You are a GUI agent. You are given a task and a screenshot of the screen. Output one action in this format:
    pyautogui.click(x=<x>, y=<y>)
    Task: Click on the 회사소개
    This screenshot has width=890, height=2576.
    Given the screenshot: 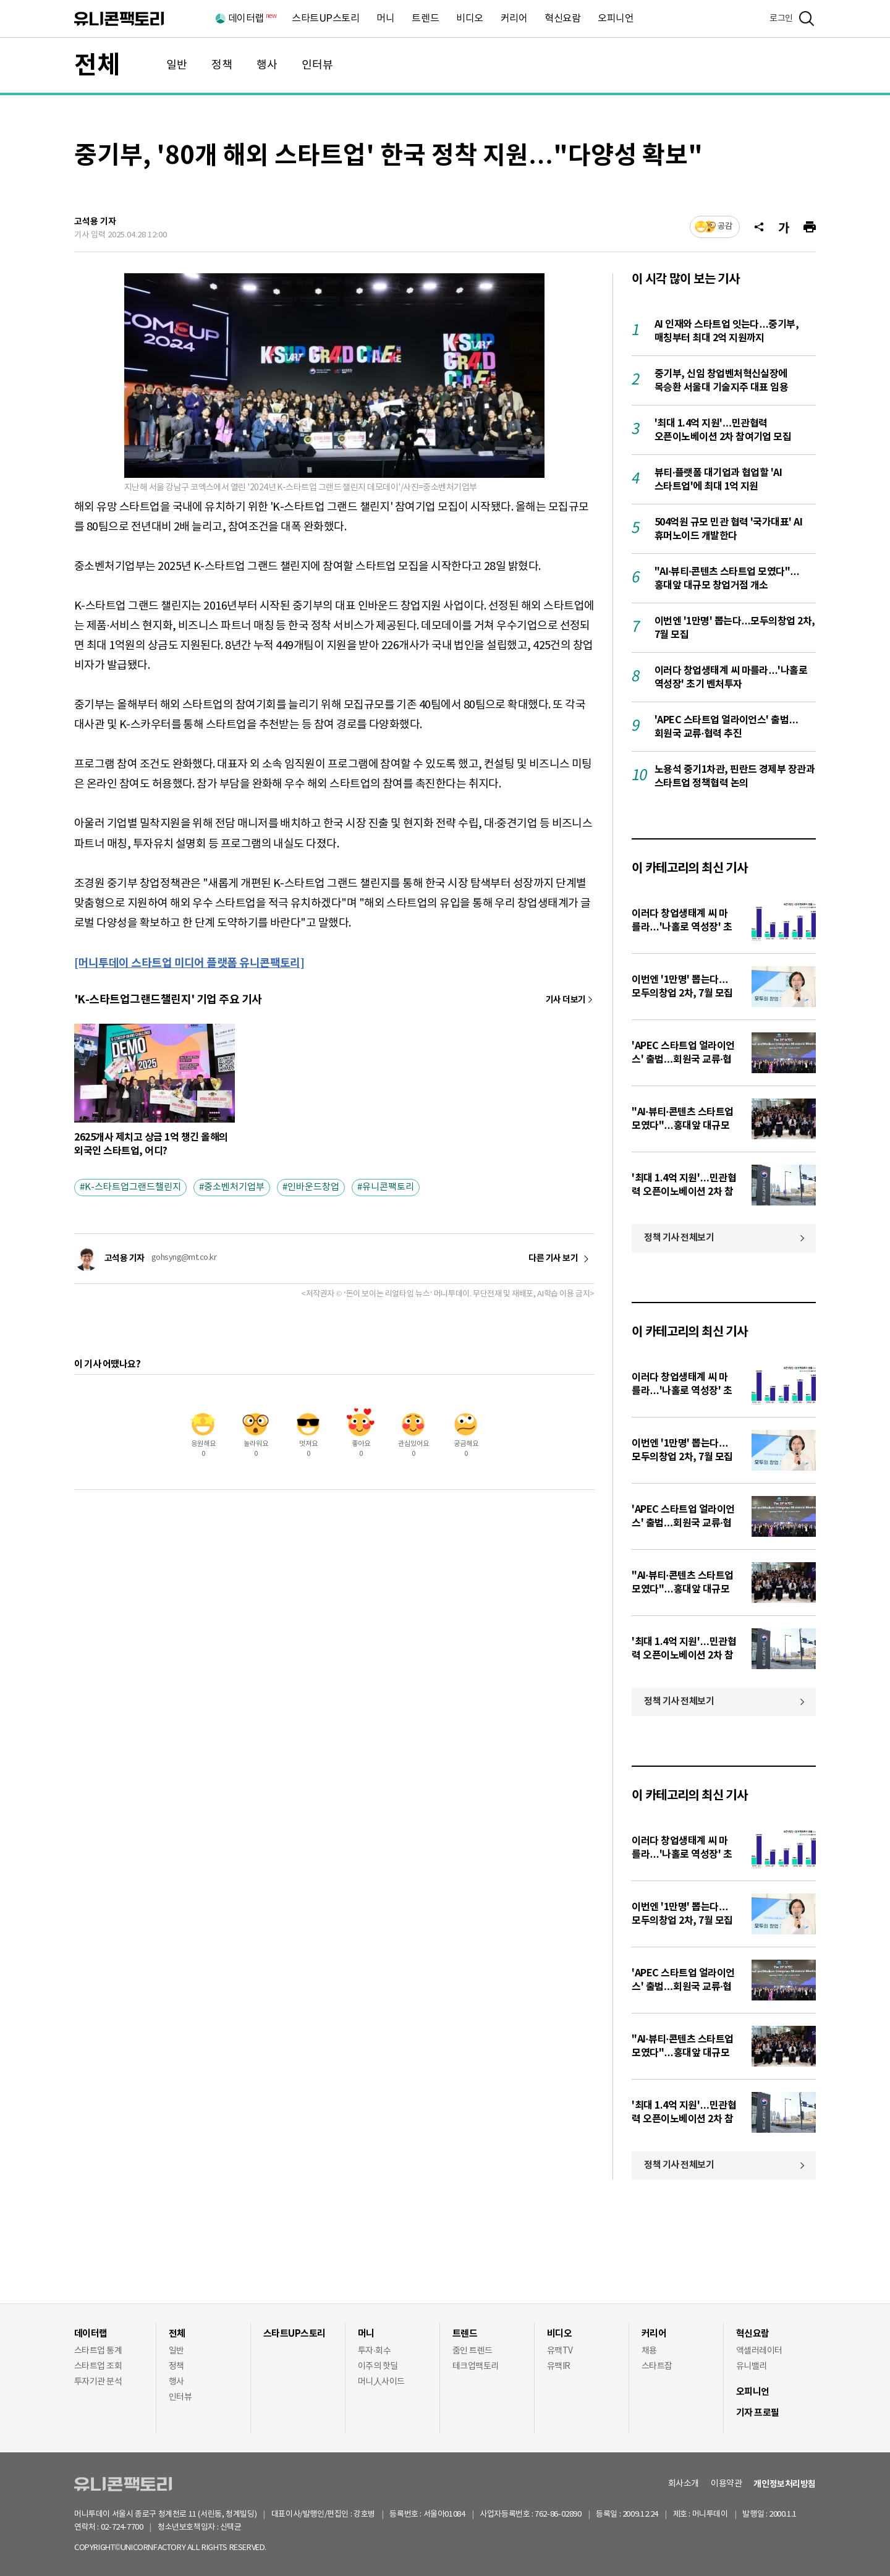 What is the action you would take?
    pyautogui.click(x=683, y=2484)
    